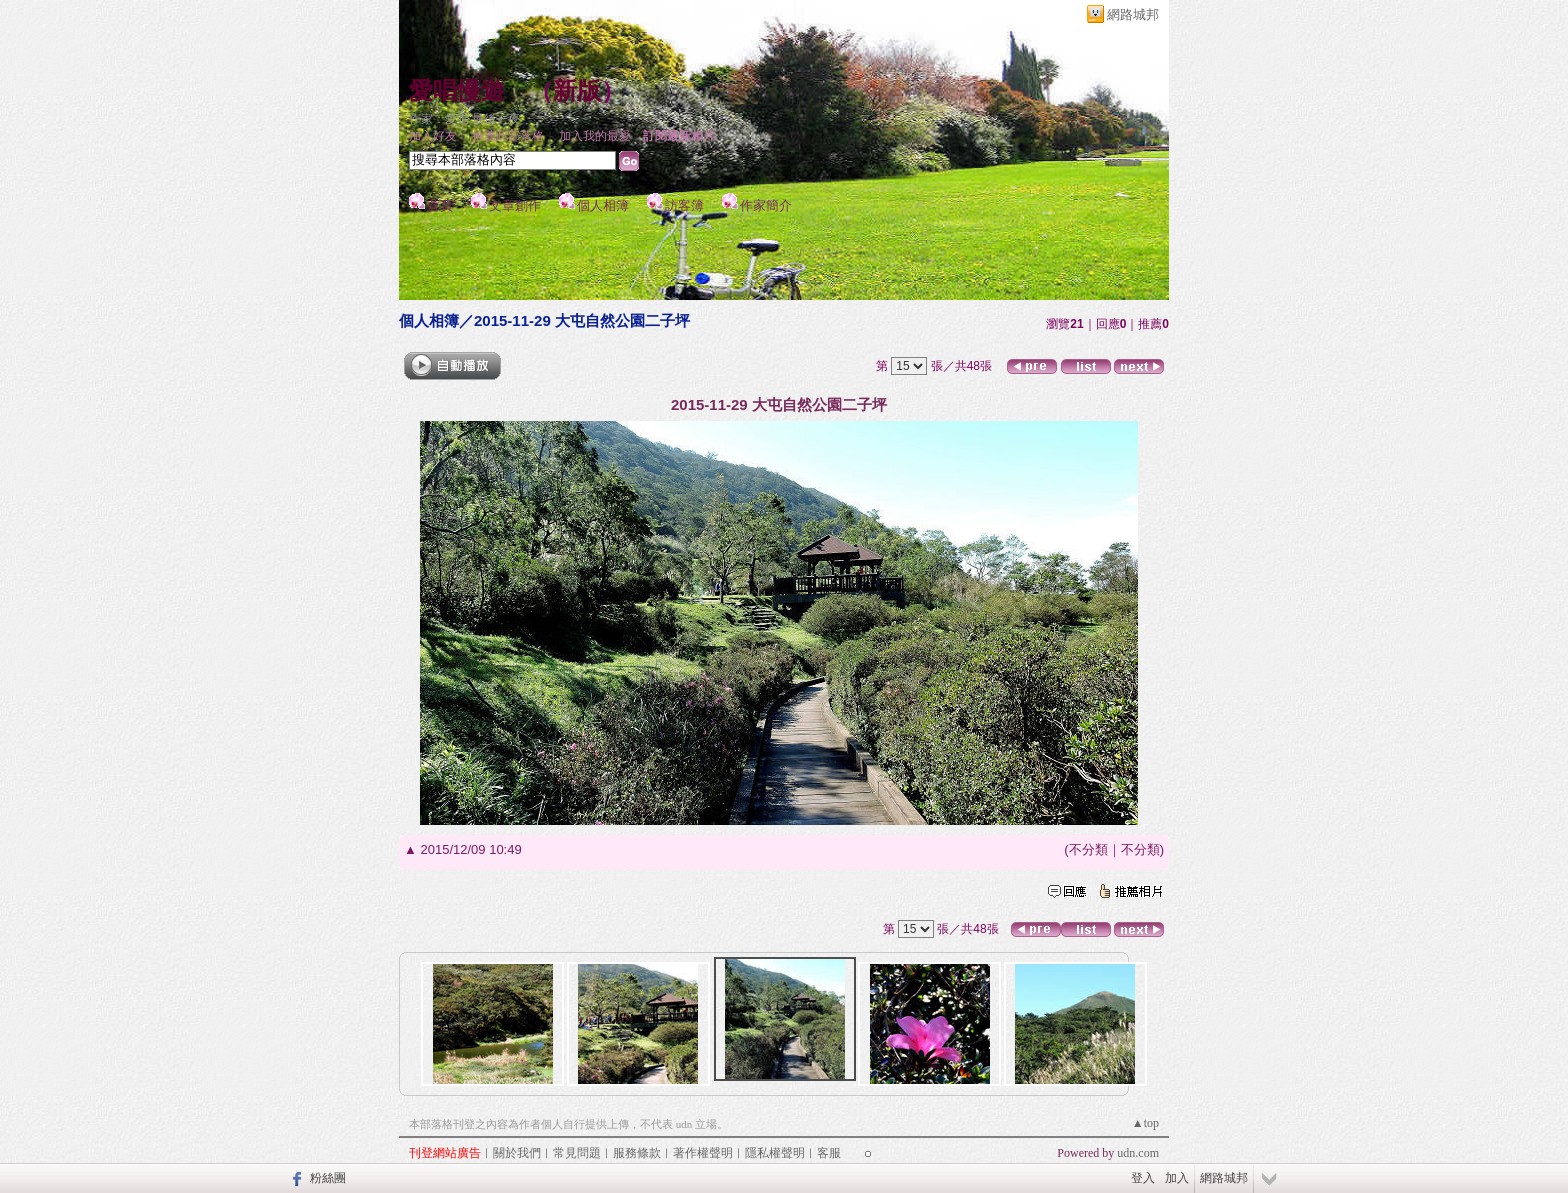  What do you see at coordinates (577, 1153) in the screenshot?
I see `常見問題` at bounding box center [577, 1153].